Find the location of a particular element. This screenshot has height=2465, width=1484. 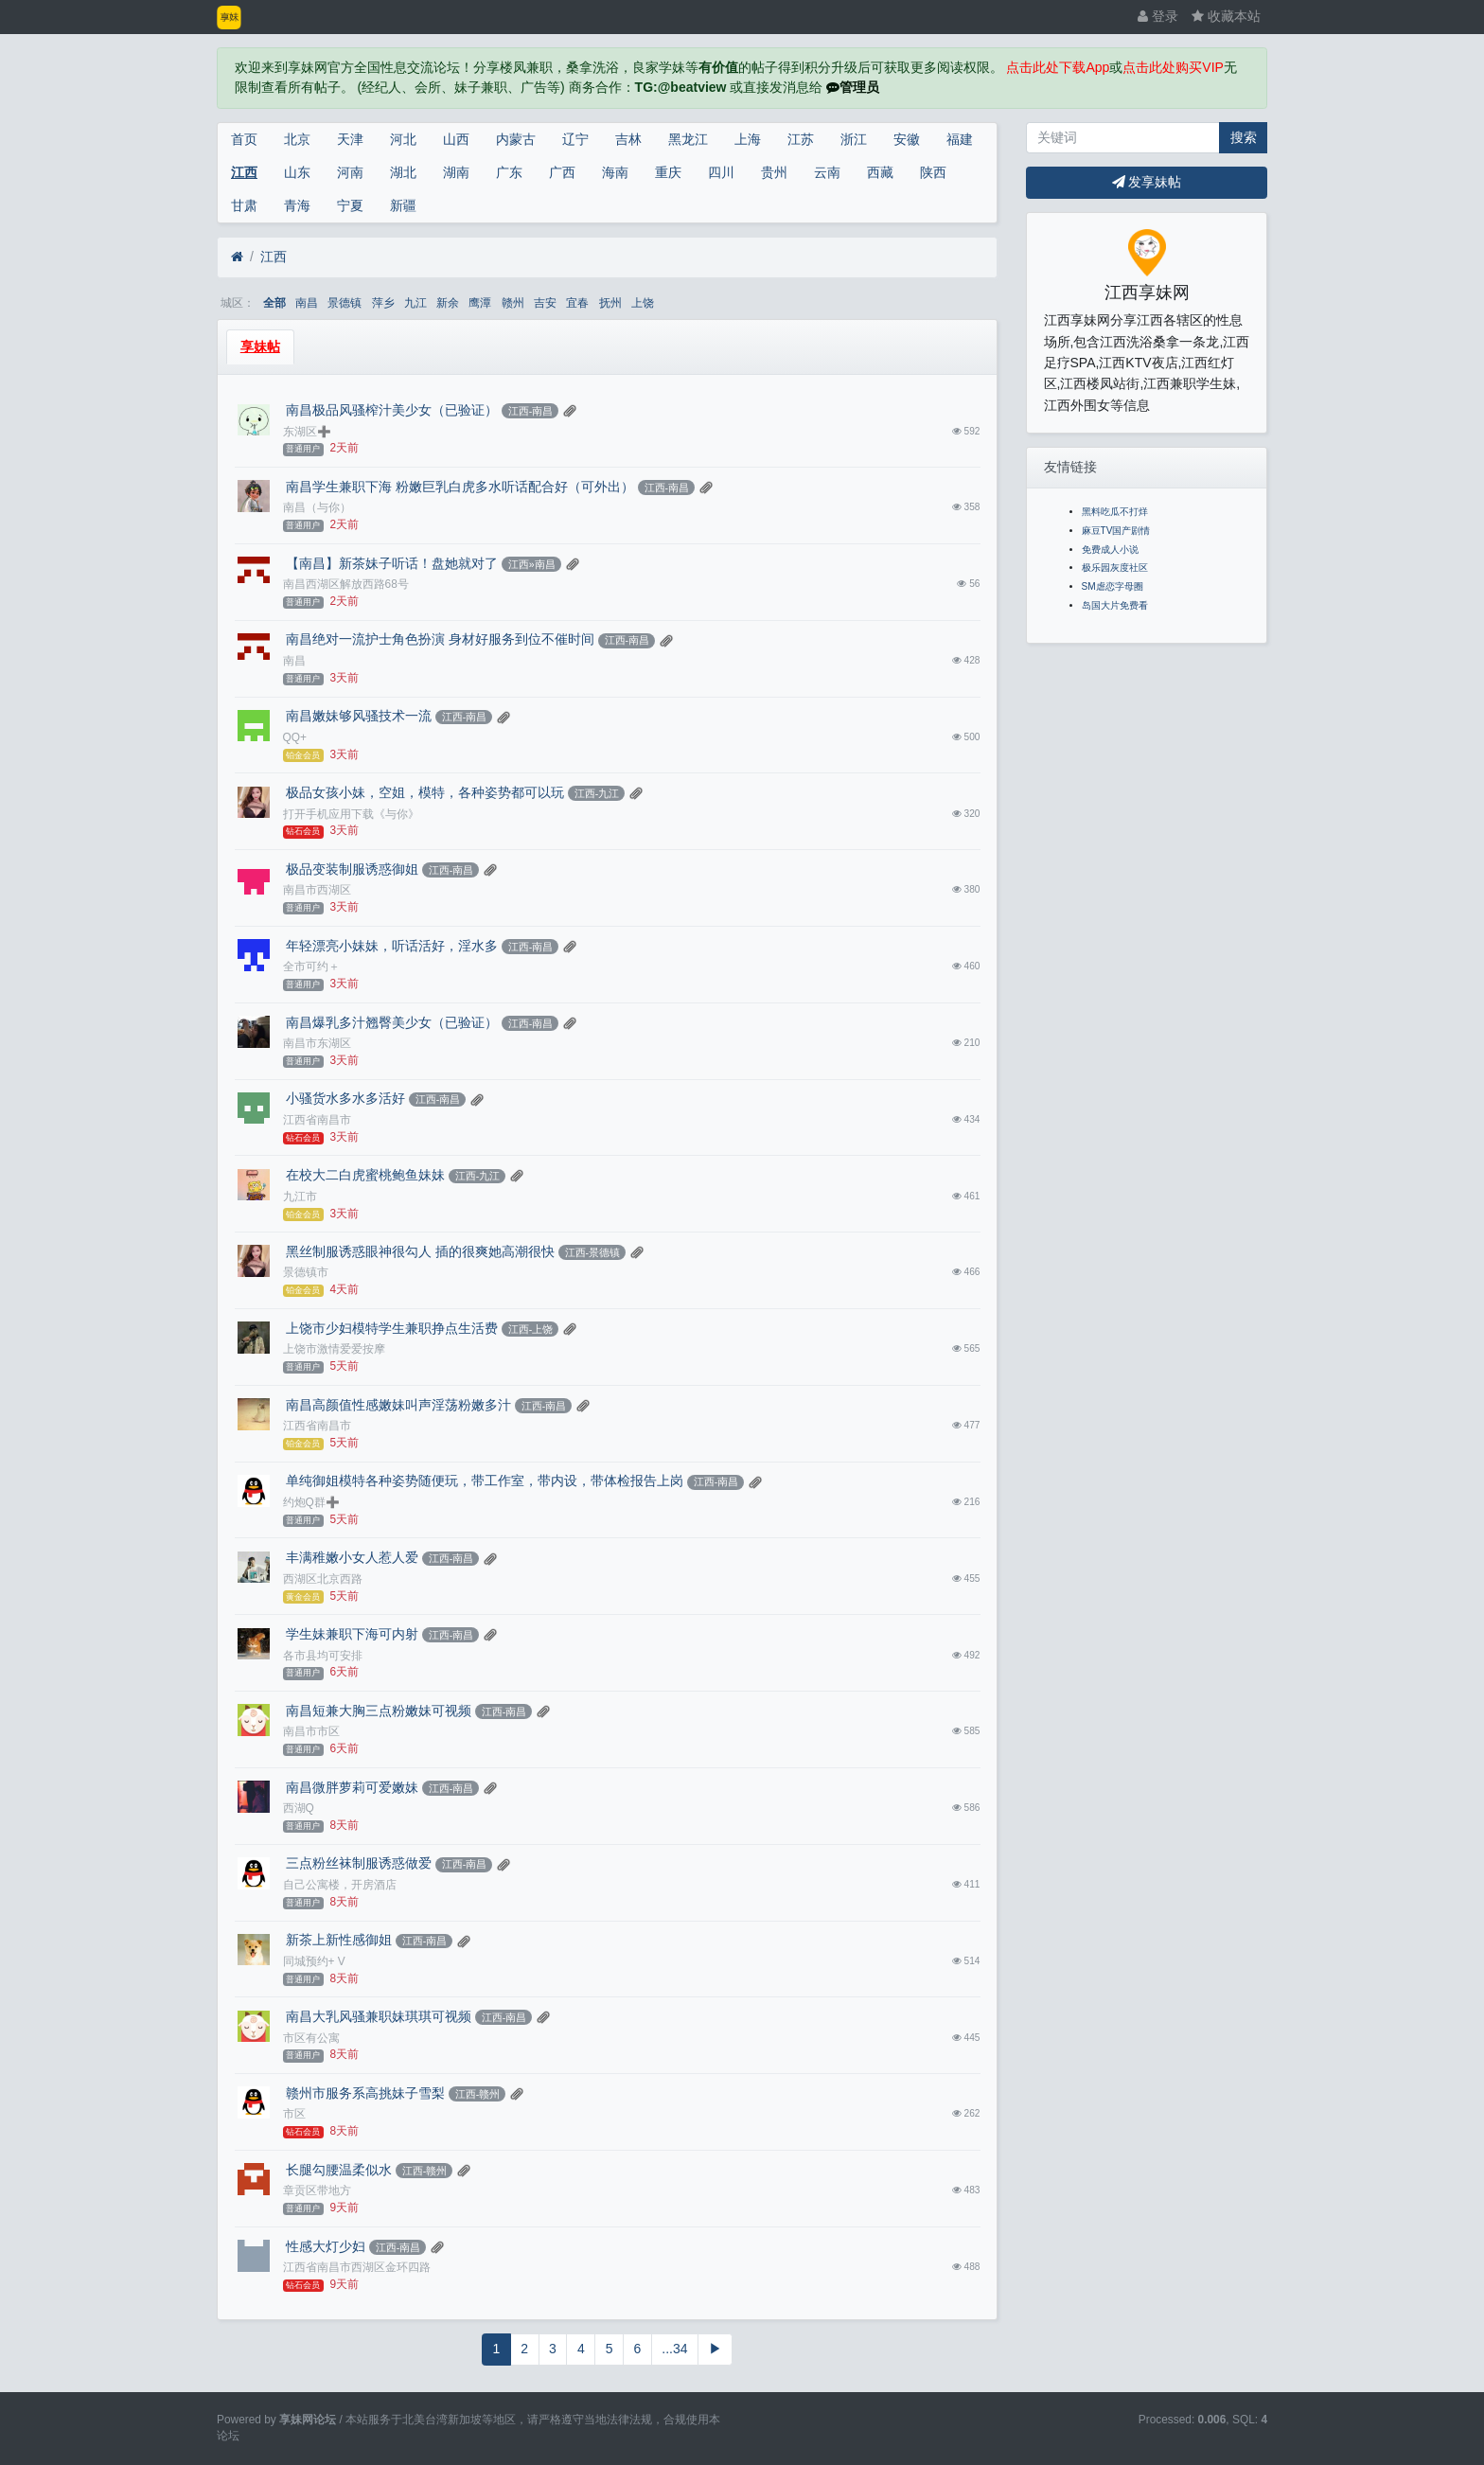

新余 is located at coordinates (447, 303).